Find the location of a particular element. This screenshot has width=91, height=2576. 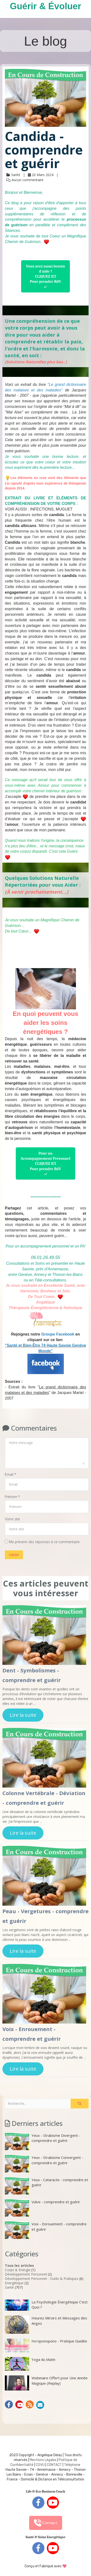

Mentions Légales is located at coordinates (43, 2460).